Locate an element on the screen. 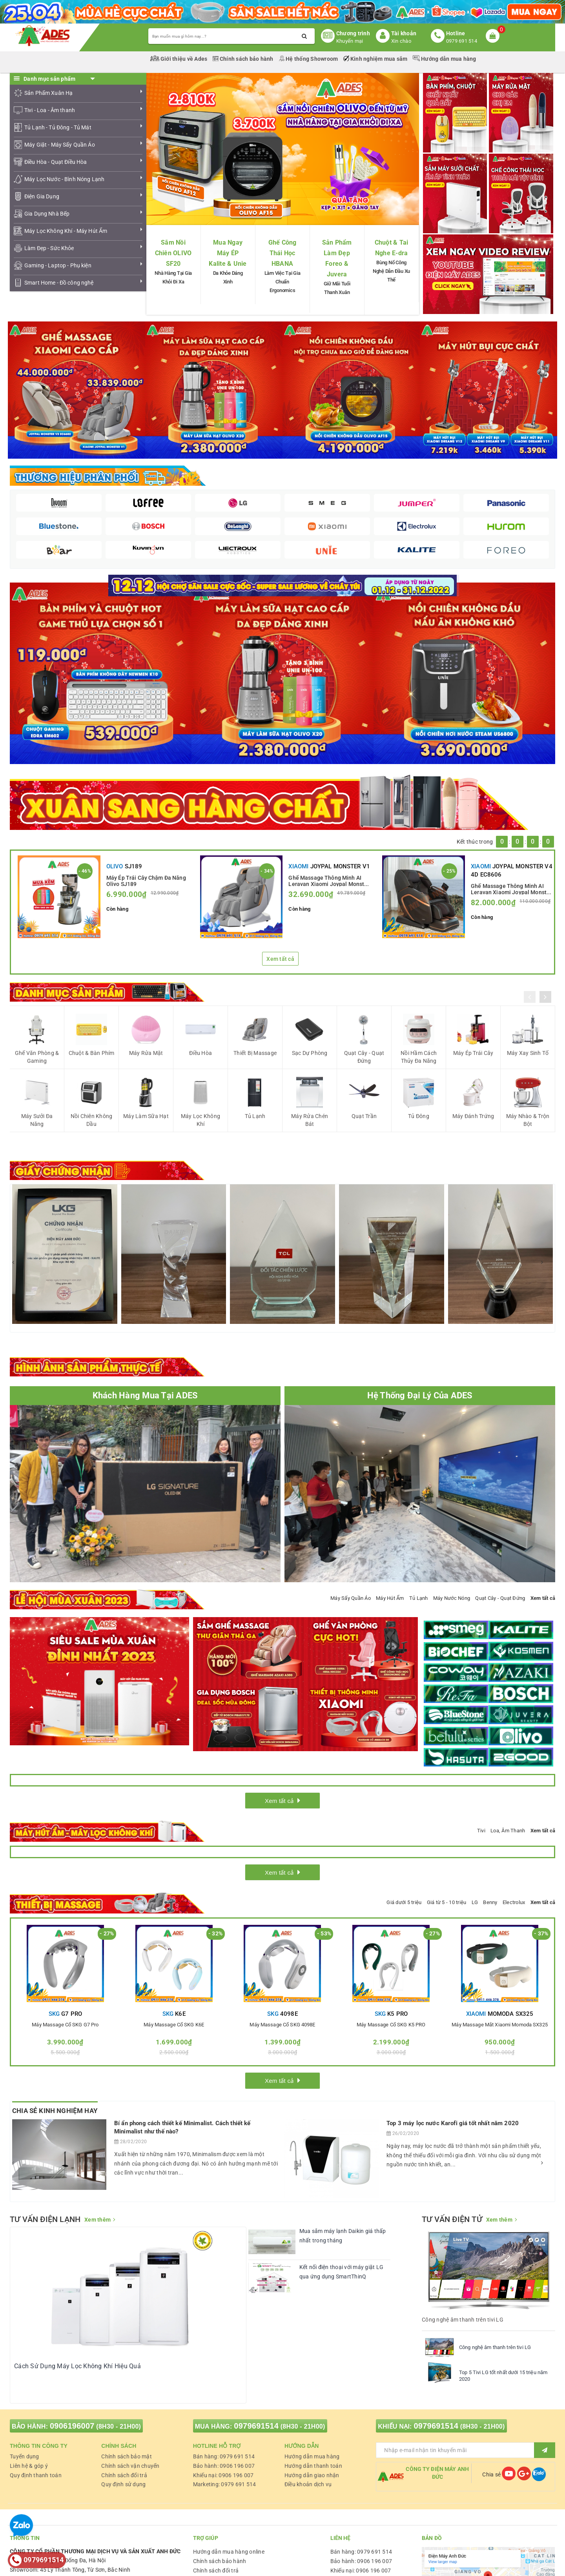  Máy massage cổ SKG 4098E is located at coordinates (282, 2025).